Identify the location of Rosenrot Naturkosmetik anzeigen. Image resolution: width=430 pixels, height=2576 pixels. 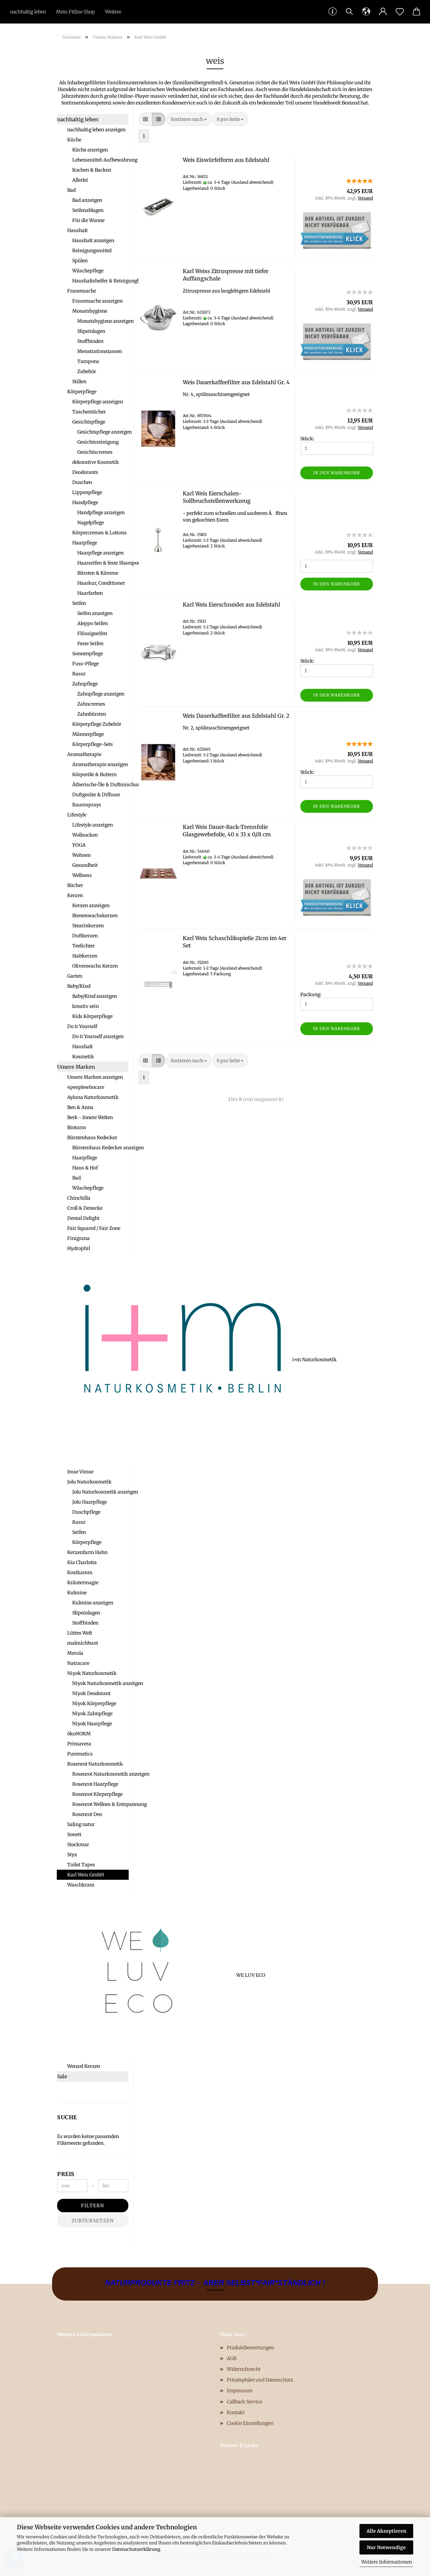
(100, 1774).